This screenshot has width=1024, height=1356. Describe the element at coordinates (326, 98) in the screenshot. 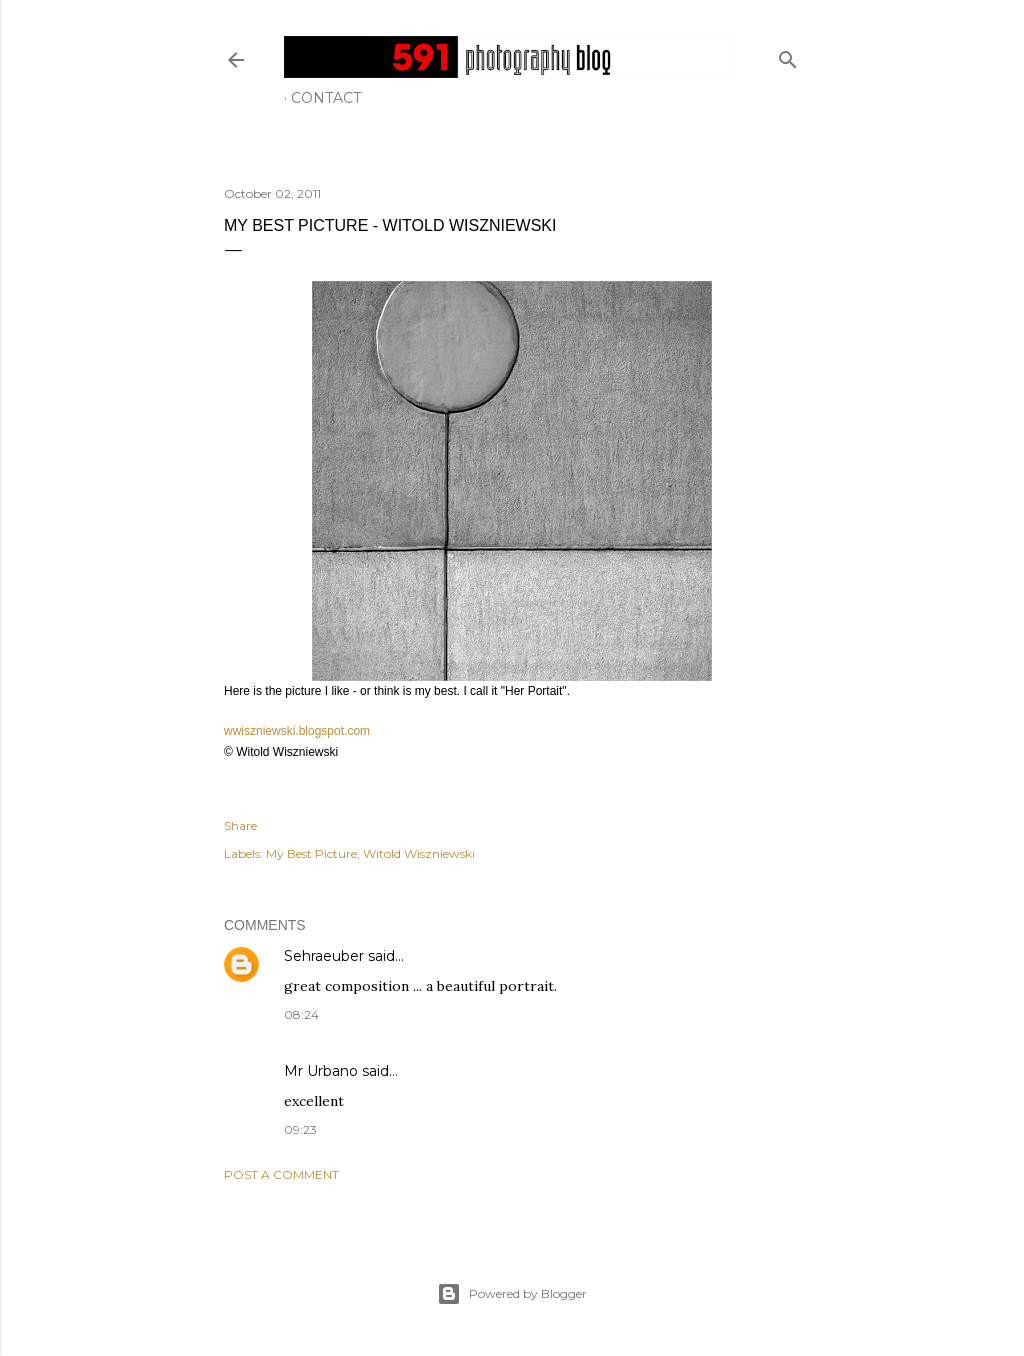

I see `Contact` at that location.